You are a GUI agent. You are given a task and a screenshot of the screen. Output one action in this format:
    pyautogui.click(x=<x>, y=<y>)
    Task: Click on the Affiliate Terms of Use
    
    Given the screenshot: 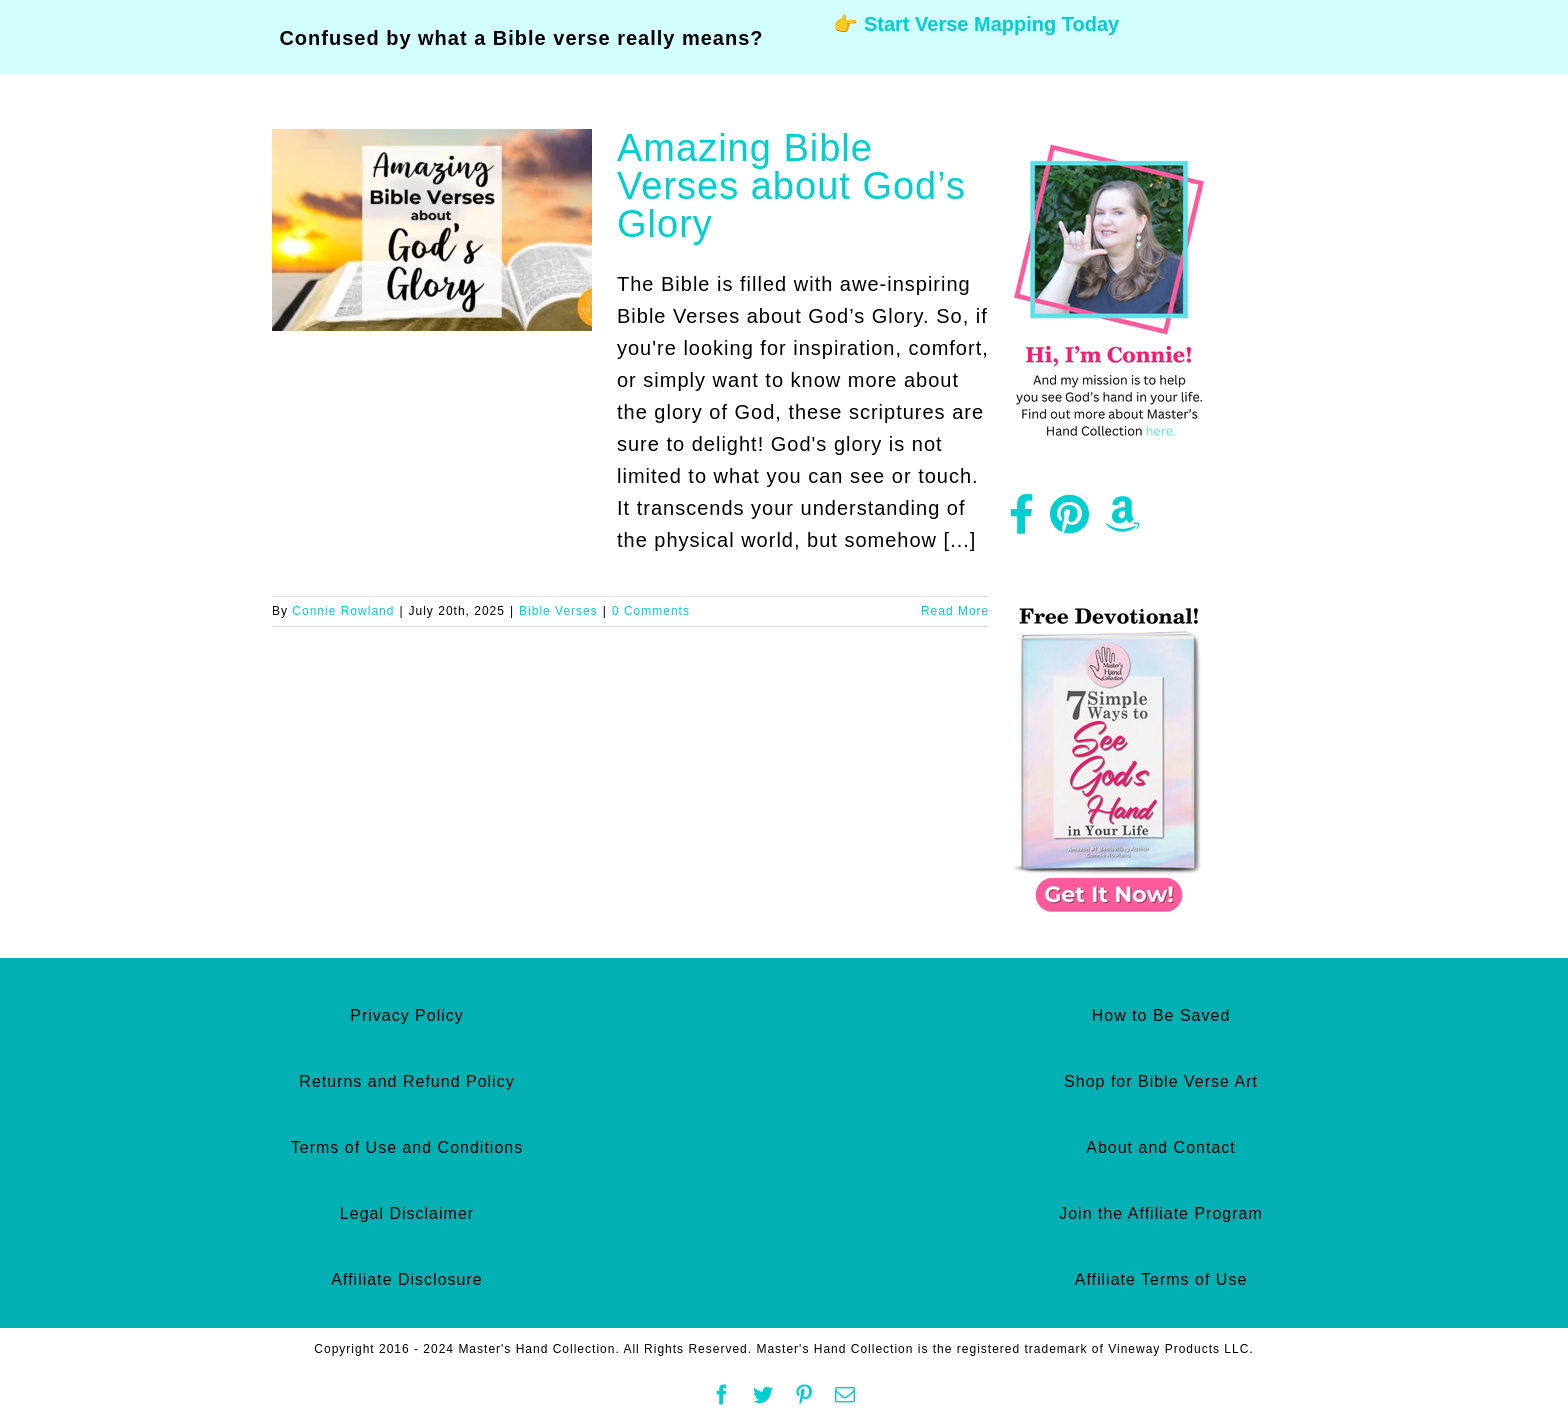 What is the action you would take?
    pyautogui.click(x=1161, y=1279)
    